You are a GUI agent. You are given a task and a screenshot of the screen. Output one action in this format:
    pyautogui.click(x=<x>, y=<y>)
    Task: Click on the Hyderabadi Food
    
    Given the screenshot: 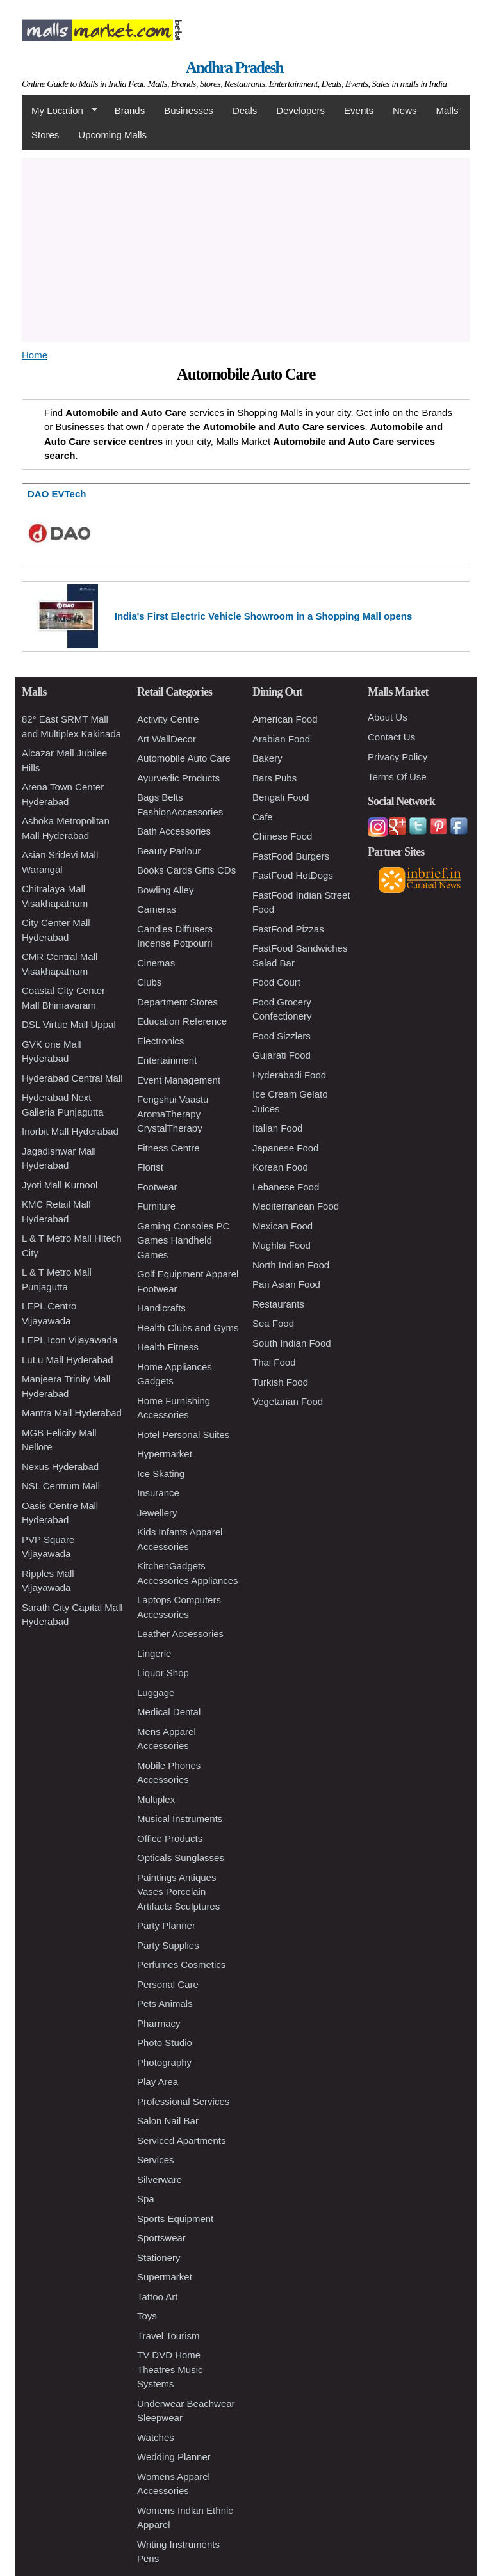 What is the action you would take?
    pyautogui.click(x=289, y=1074)
    